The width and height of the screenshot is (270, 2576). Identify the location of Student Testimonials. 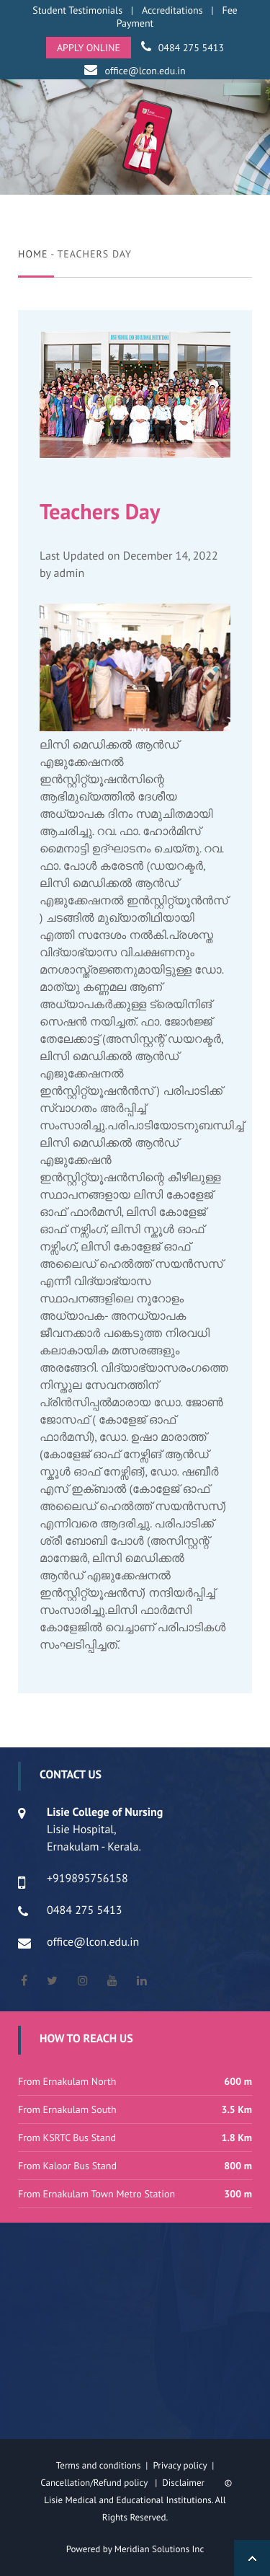
(77, 10).